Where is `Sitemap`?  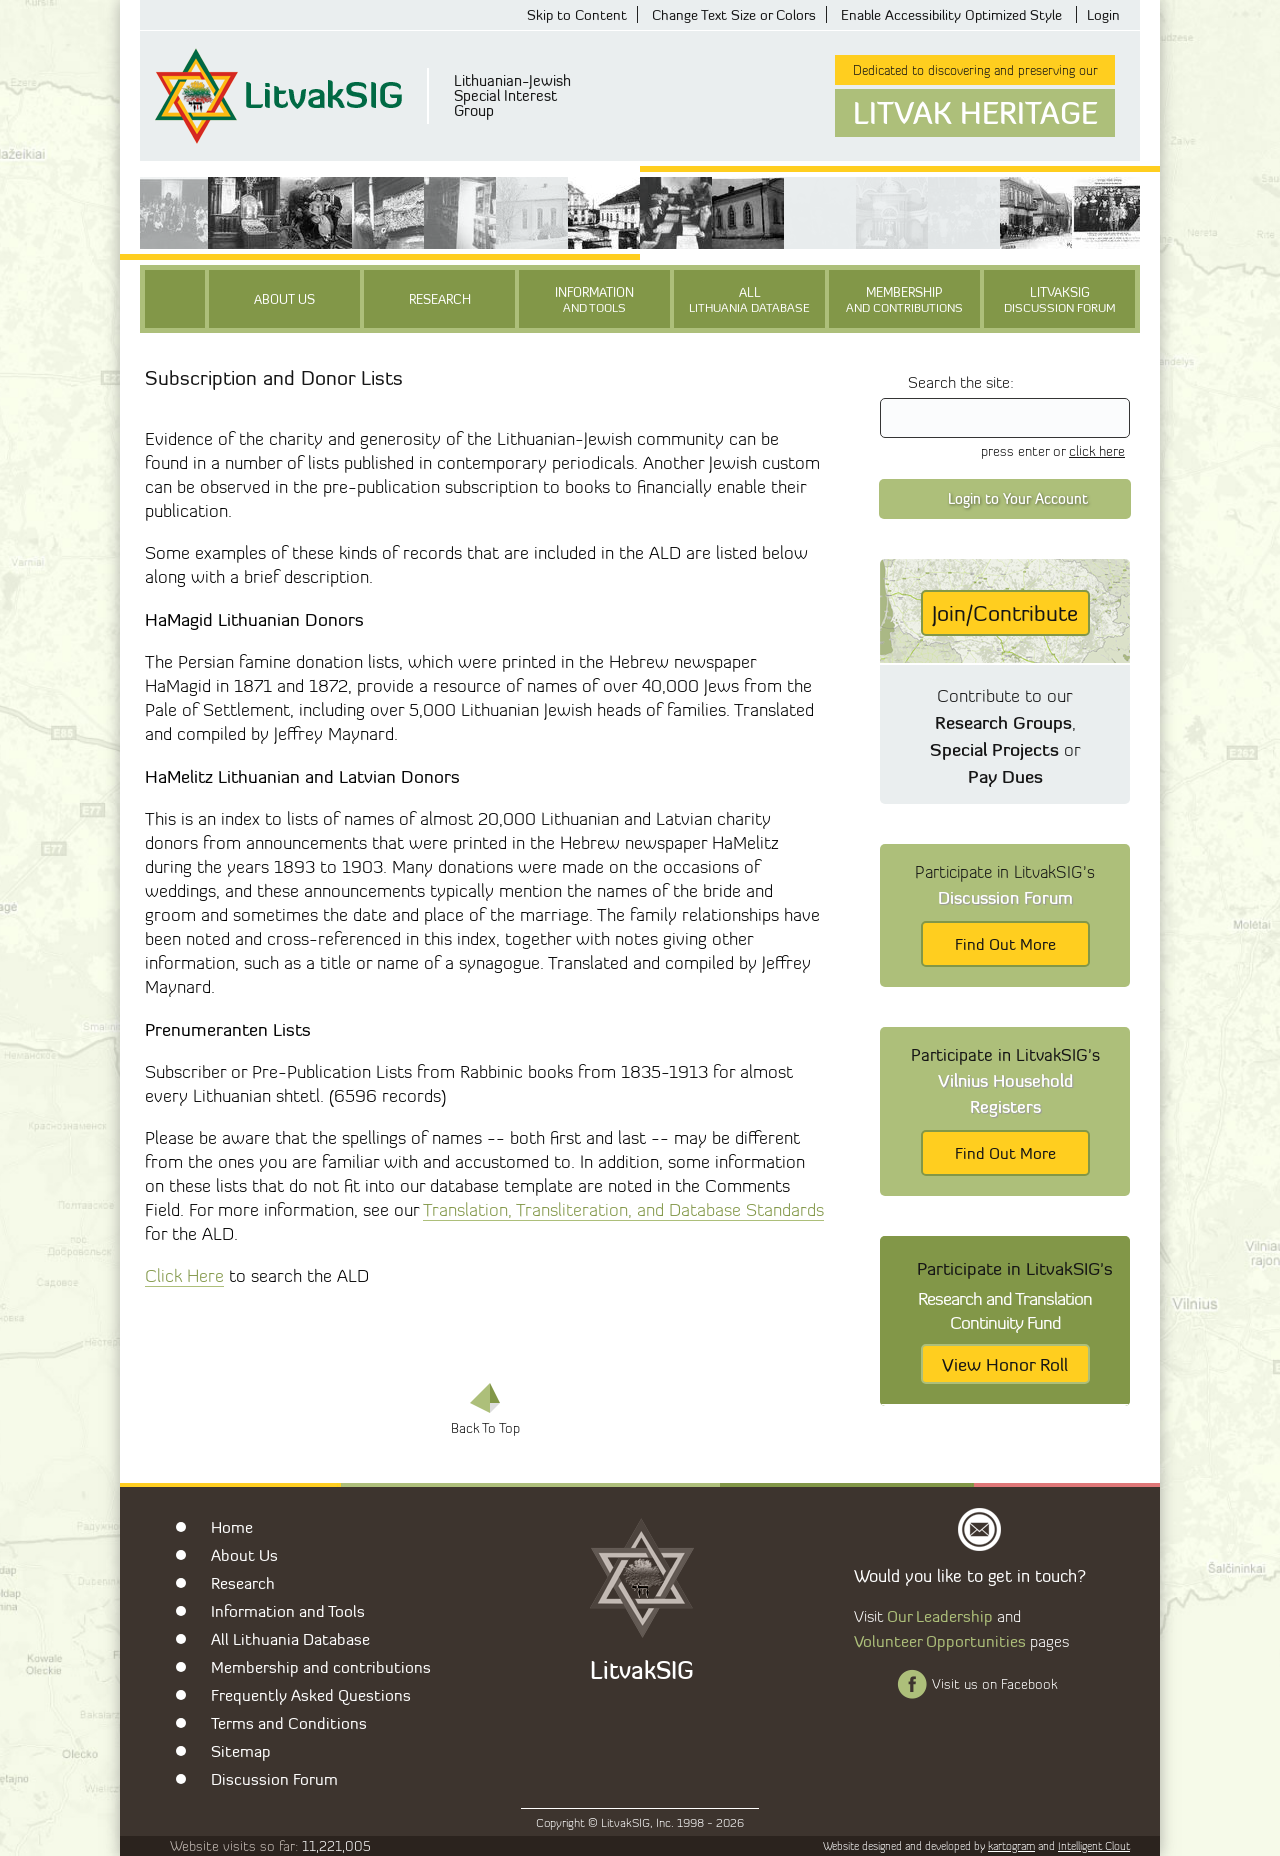 Sitemap is located at coordinates (241, 1751).